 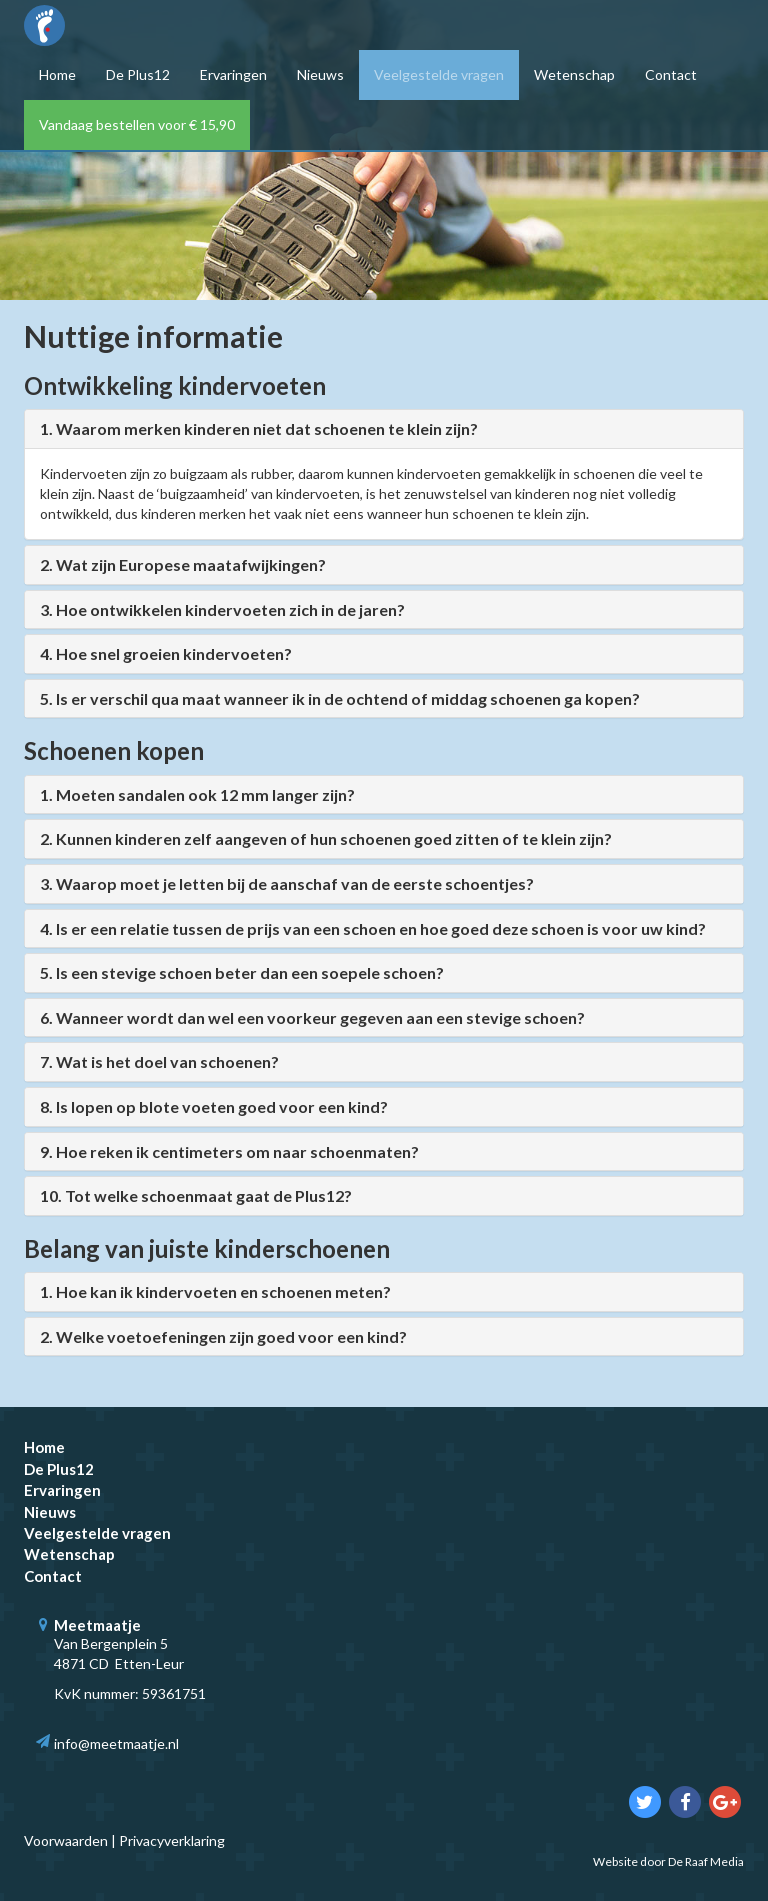 What do you see at coordinates (287, 883) in the screenshot?
I see `3. Waarop moet je letten bij de aanschaf van de eerste schoentjes?` at bounding box center [287, 883].